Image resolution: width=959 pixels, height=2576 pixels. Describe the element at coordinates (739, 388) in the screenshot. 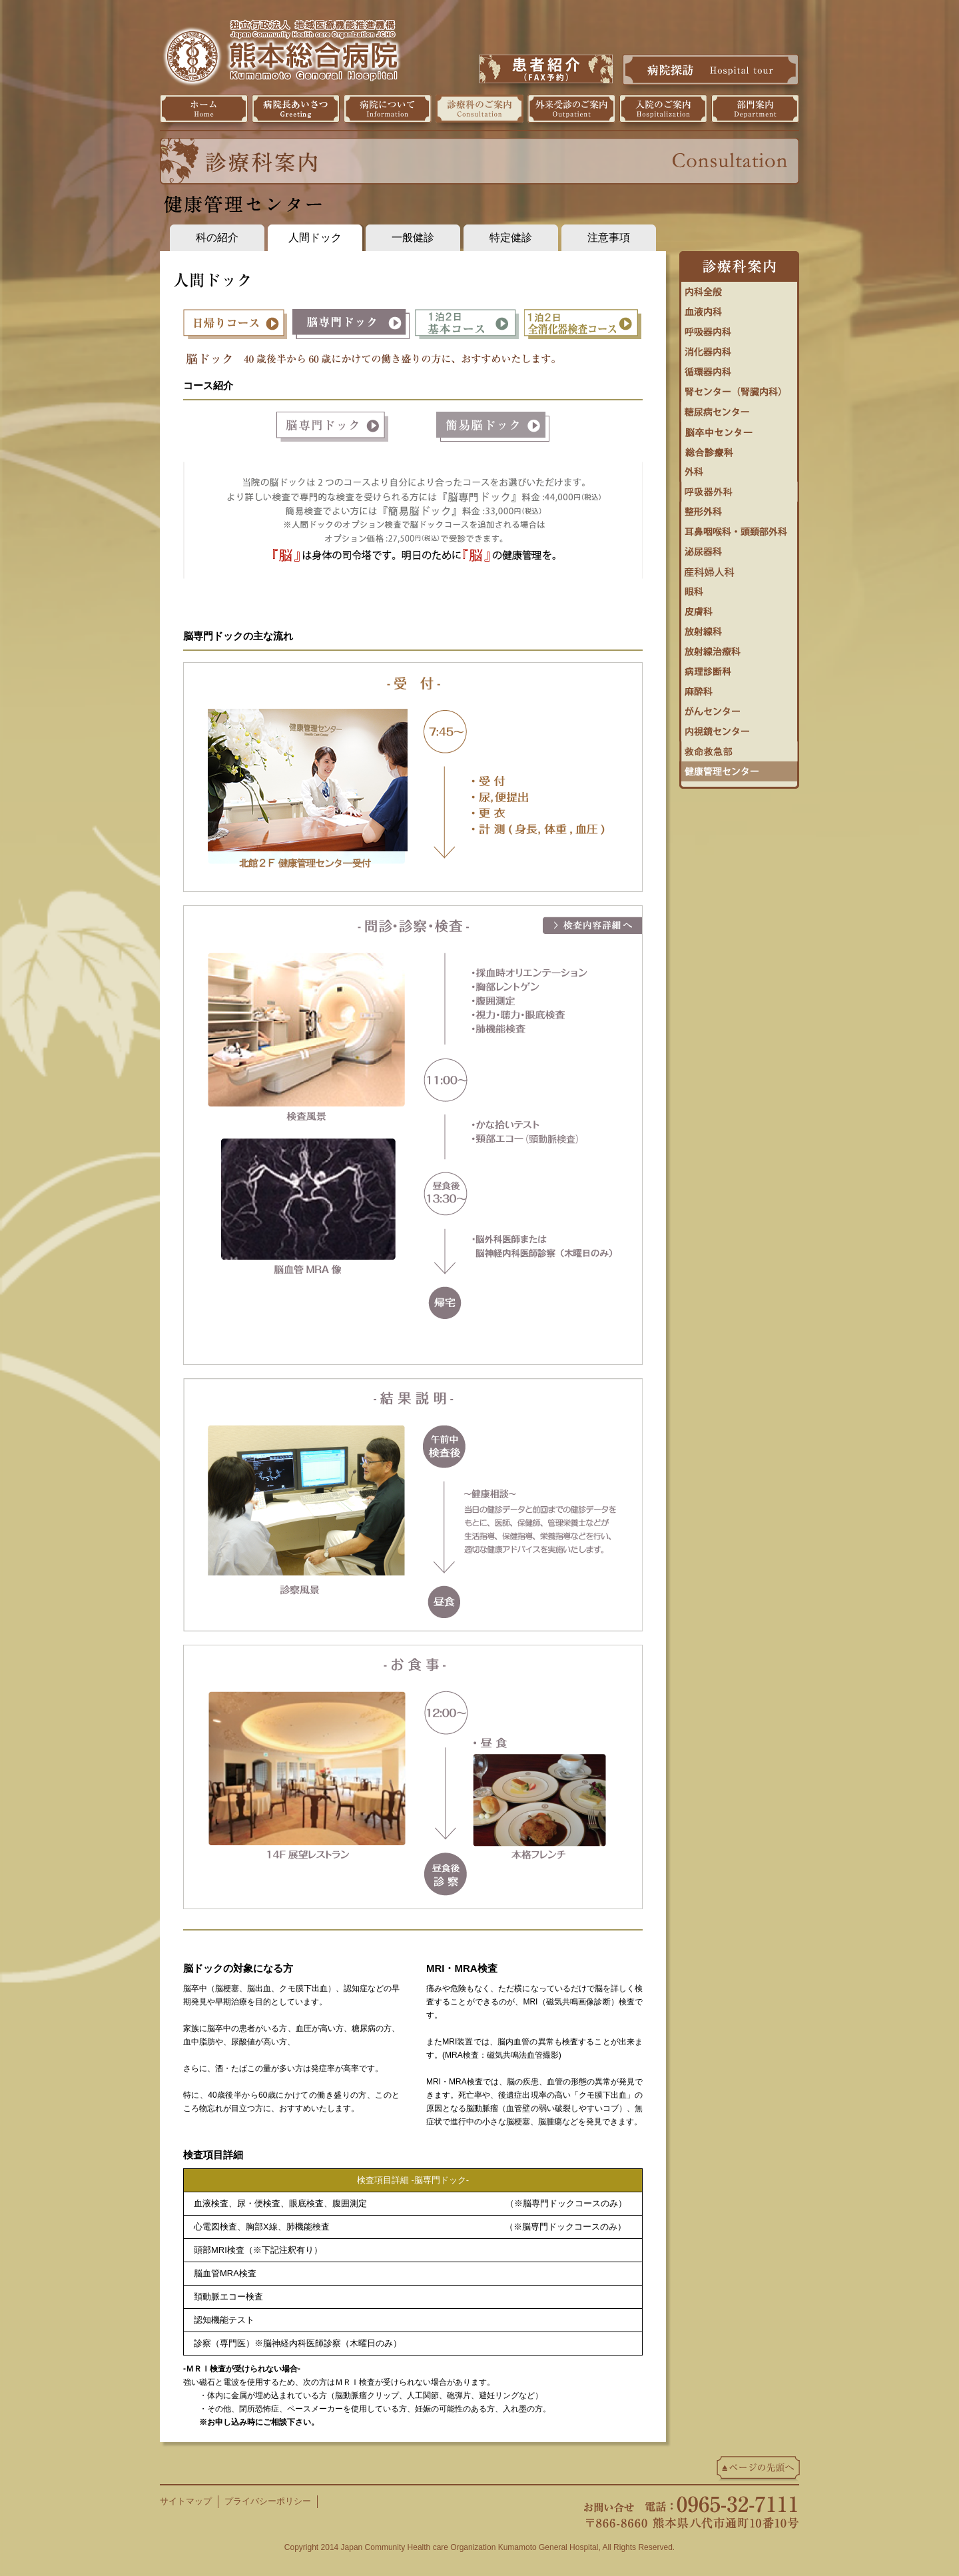

I see `腎センター（腎臓内科）` at that location.